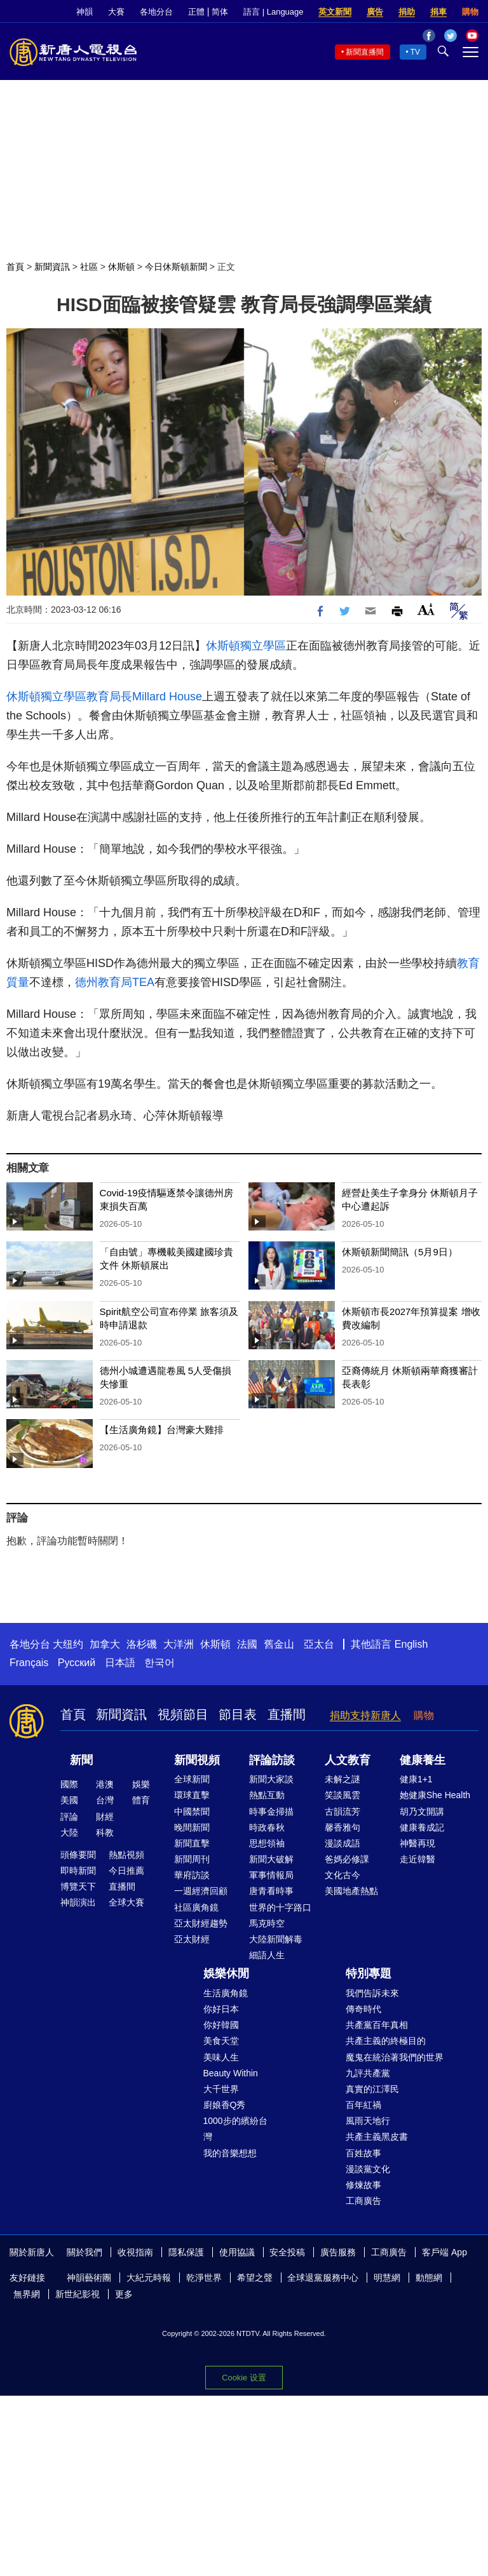 This screenshot has height=2576, width=488. What do you see at coordinates (395, 2057) in the screenshot?
I see `魔鬼在統治著我們的世界` at bounding box center [395, 2057].